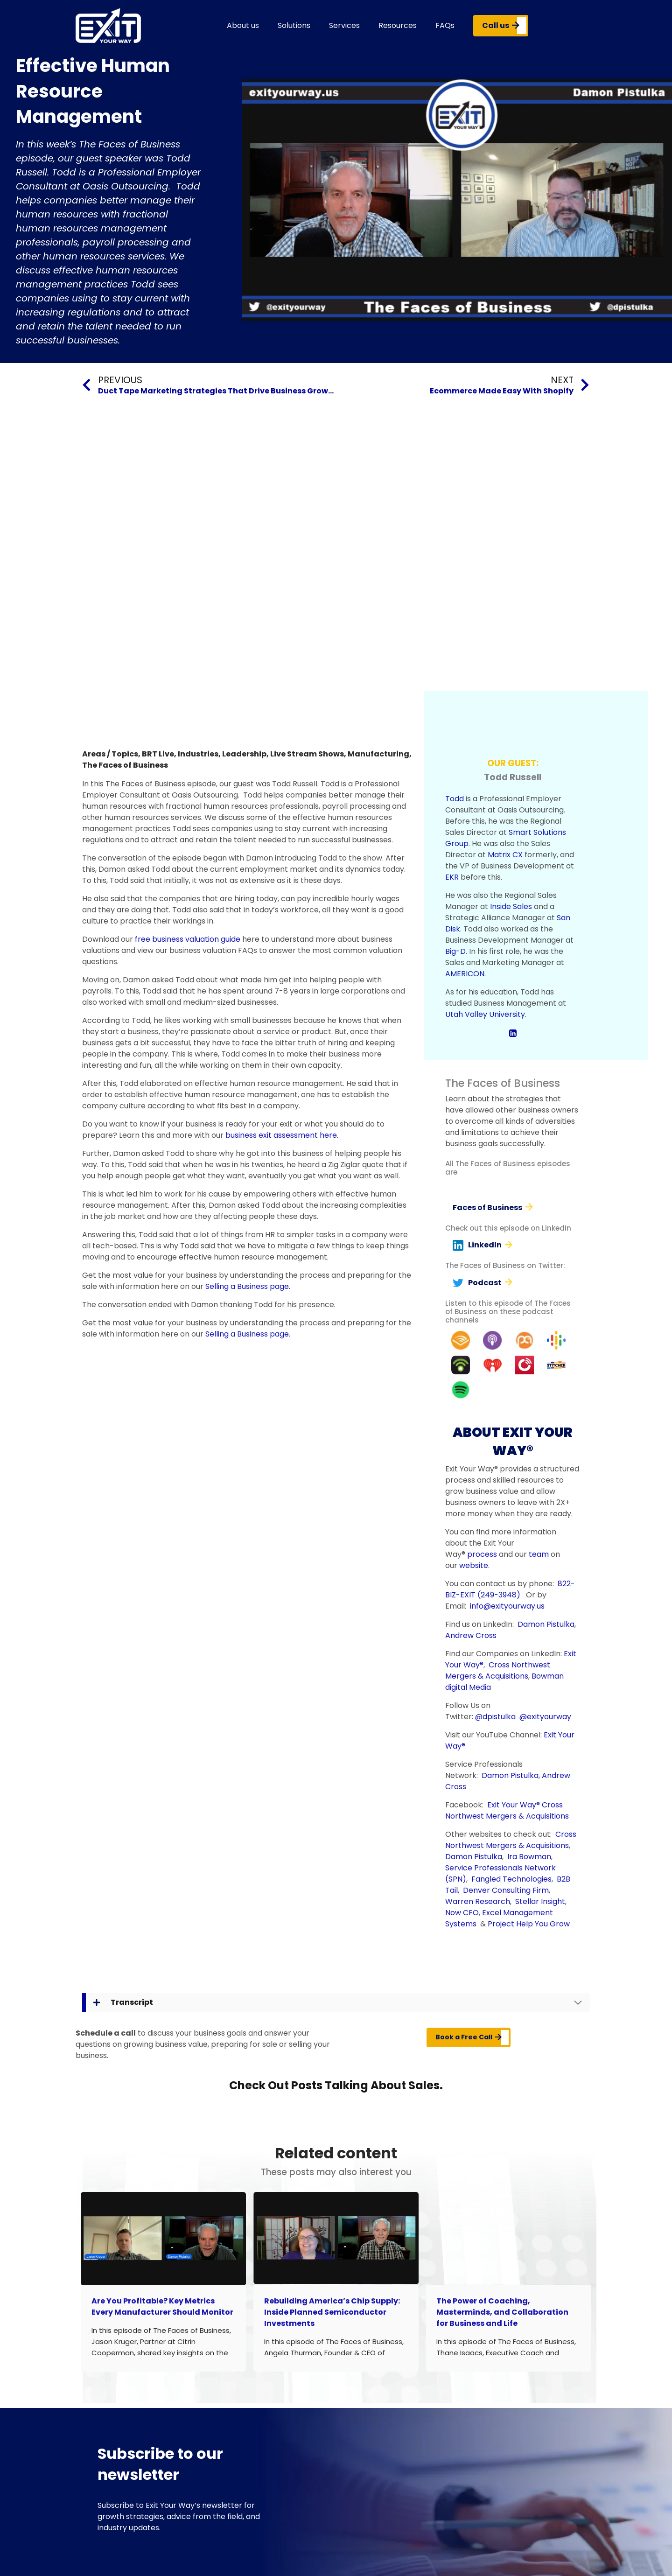 The width and height of the screenshot is (672, 2576). What do you see at coordinates (477, 1901) in the screenshot?
I see `Warren Research` at bounding box center [477, 1901].